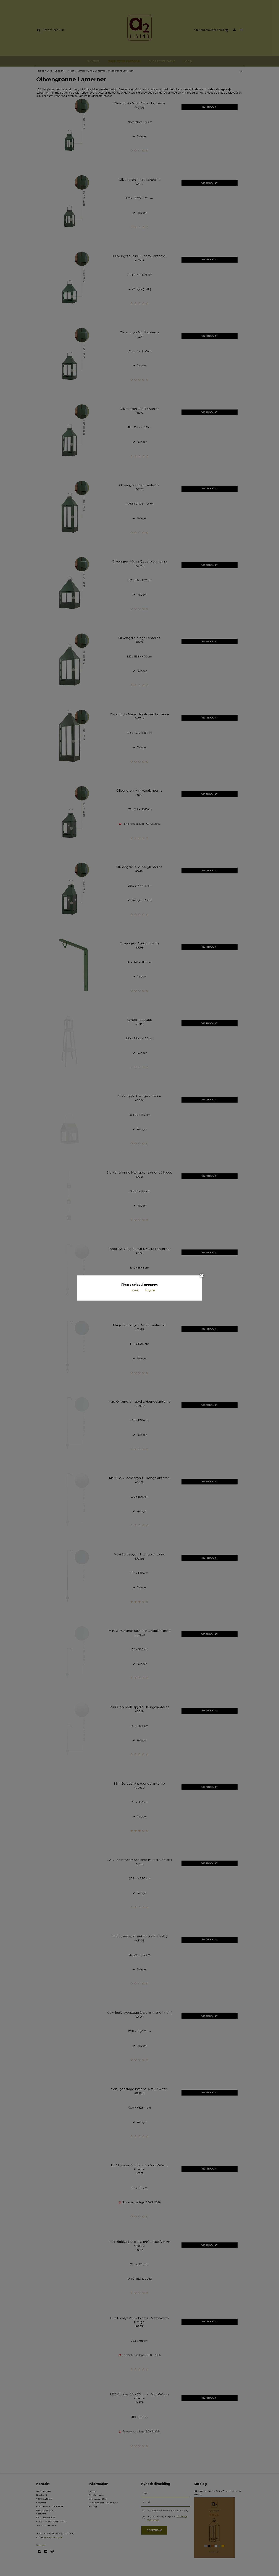 This screenshot has height=2576, width=279. What do you see at coordinates (93, 61) in the screenshot?
I see `Nyheder` at bounding box center [93, 61].